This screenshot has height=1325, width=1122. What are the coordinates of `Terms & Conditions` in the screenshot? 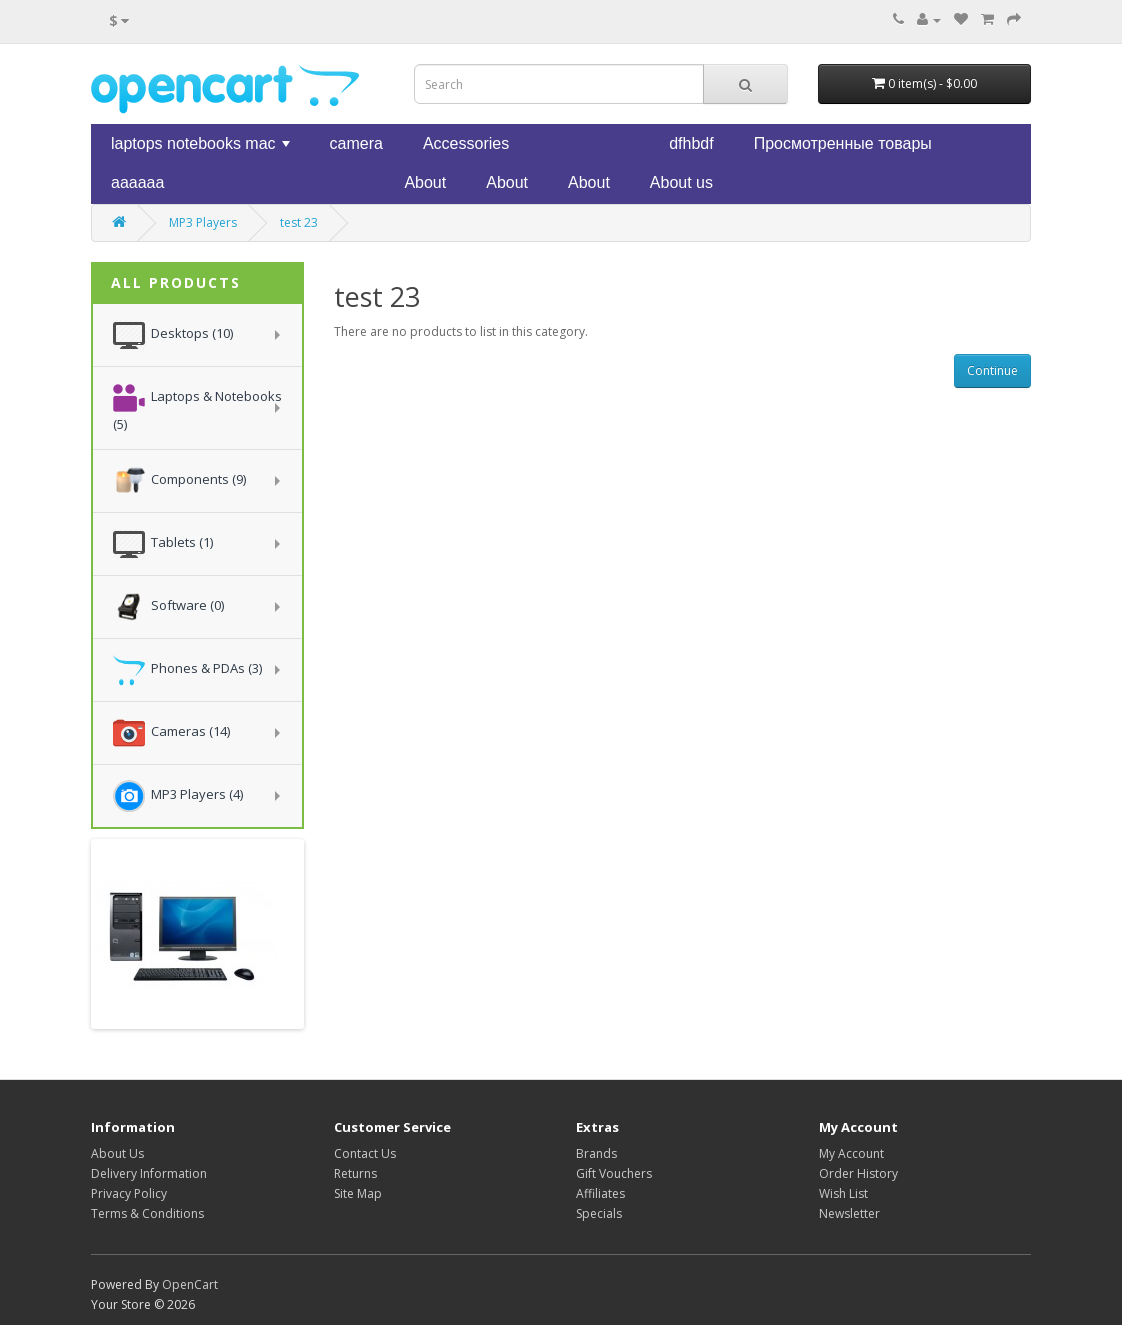 It's located at (147, 1213).